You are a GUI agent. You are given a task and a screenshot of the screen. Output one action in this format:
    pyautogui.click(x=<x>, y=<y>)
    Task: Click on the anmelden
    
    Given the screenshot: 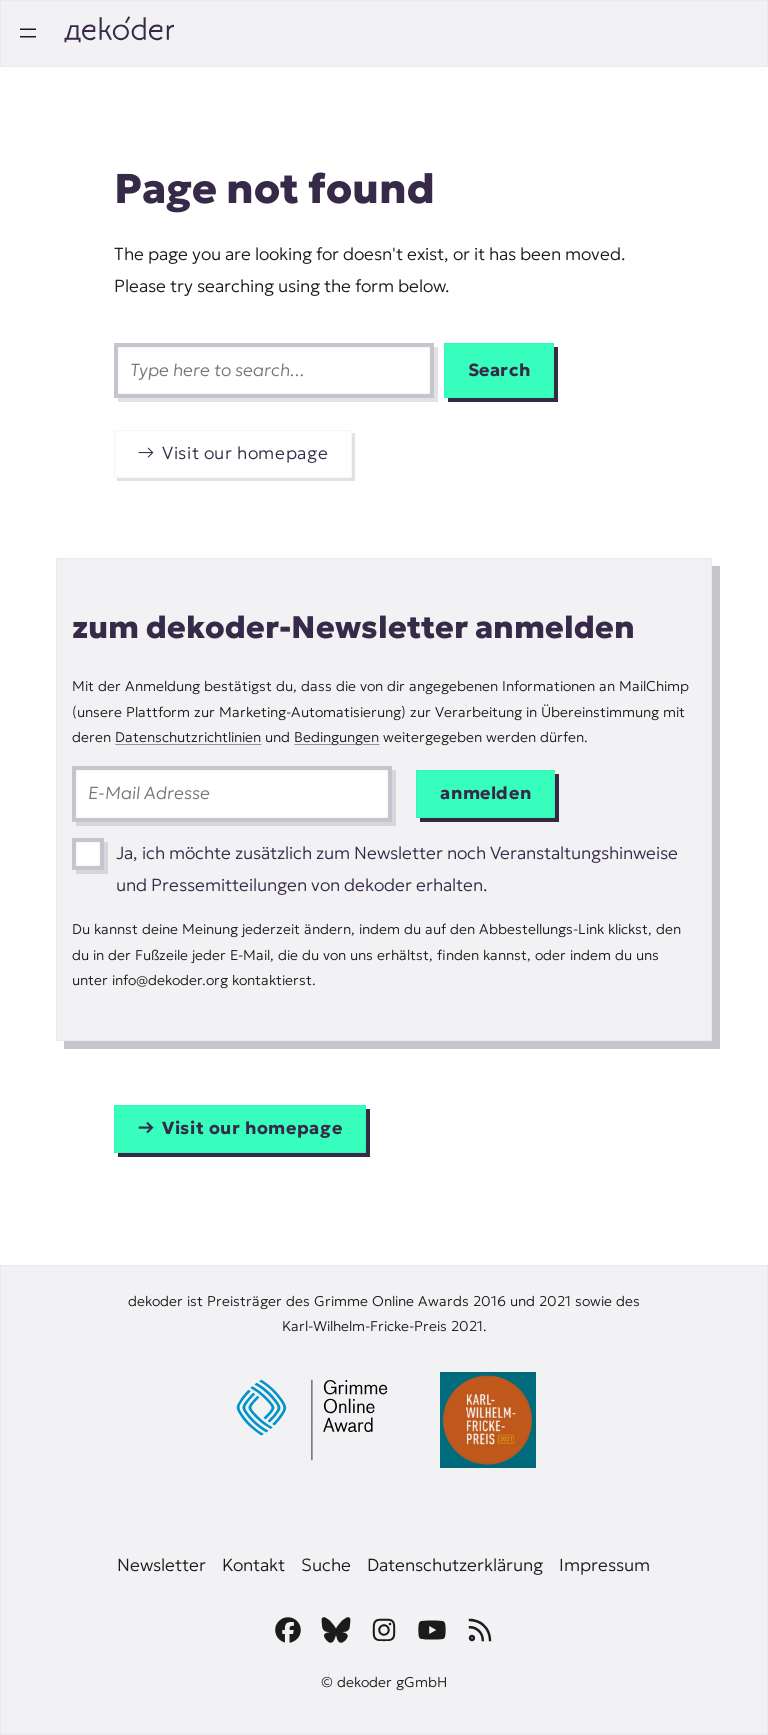 What is the action you would take?
    pyautogui.click(x=485, y=793)
    